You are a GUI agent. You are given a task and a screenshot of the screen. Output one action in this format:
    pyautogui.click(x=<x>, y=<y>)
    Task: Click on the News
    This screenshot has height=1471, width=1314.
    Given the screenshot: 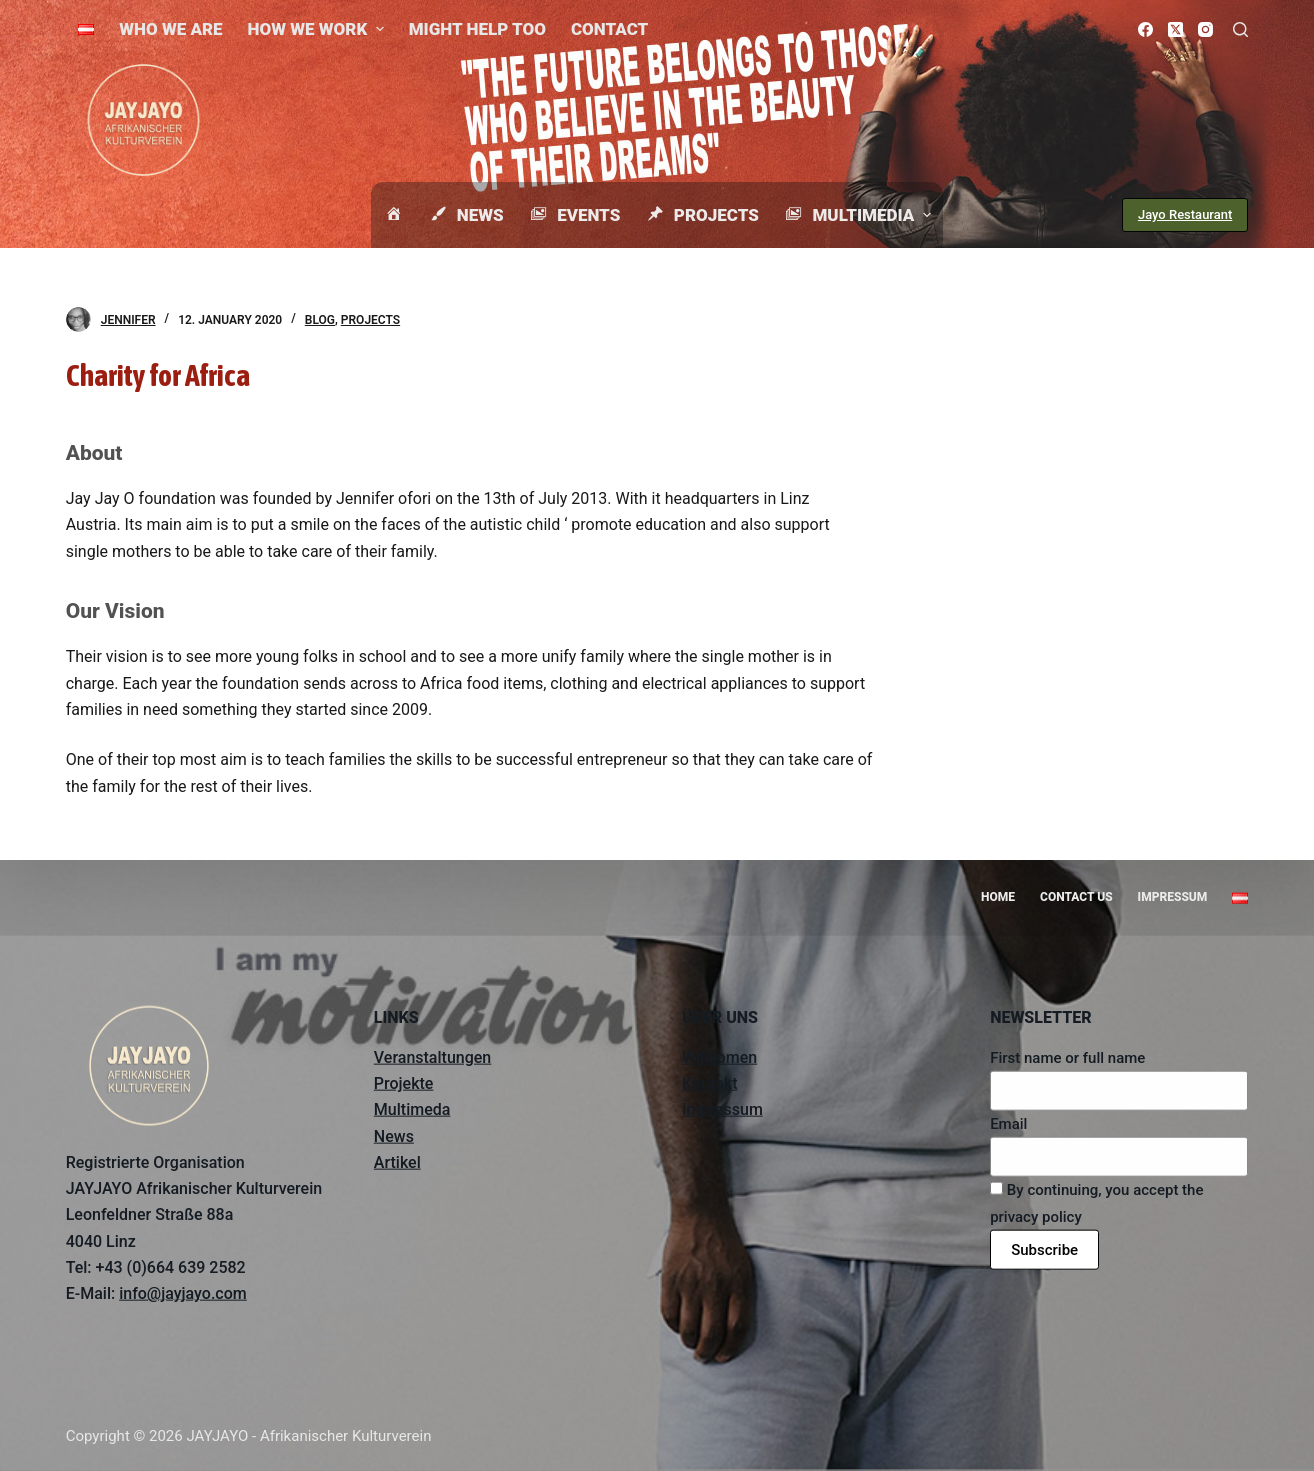 What is the action you would take?
    pyautogui.click(x=394, y=1135)
    